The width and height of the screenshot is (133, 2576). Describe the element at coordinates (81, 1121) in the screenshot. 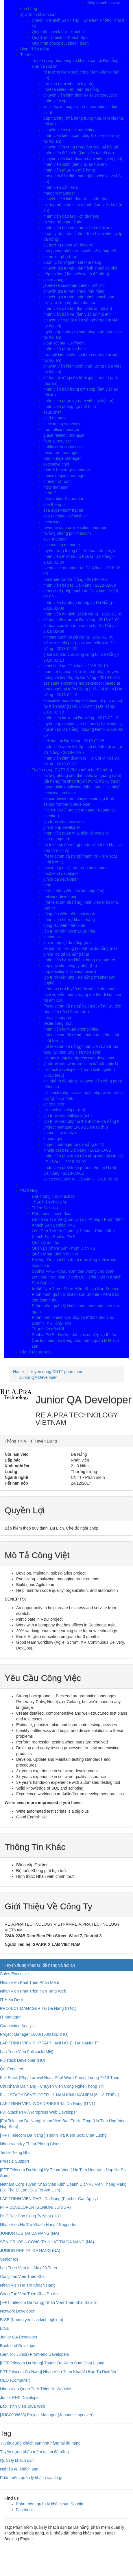

I see `lập trình viên php tại thanh khê- đà nẵng tt` at that location.